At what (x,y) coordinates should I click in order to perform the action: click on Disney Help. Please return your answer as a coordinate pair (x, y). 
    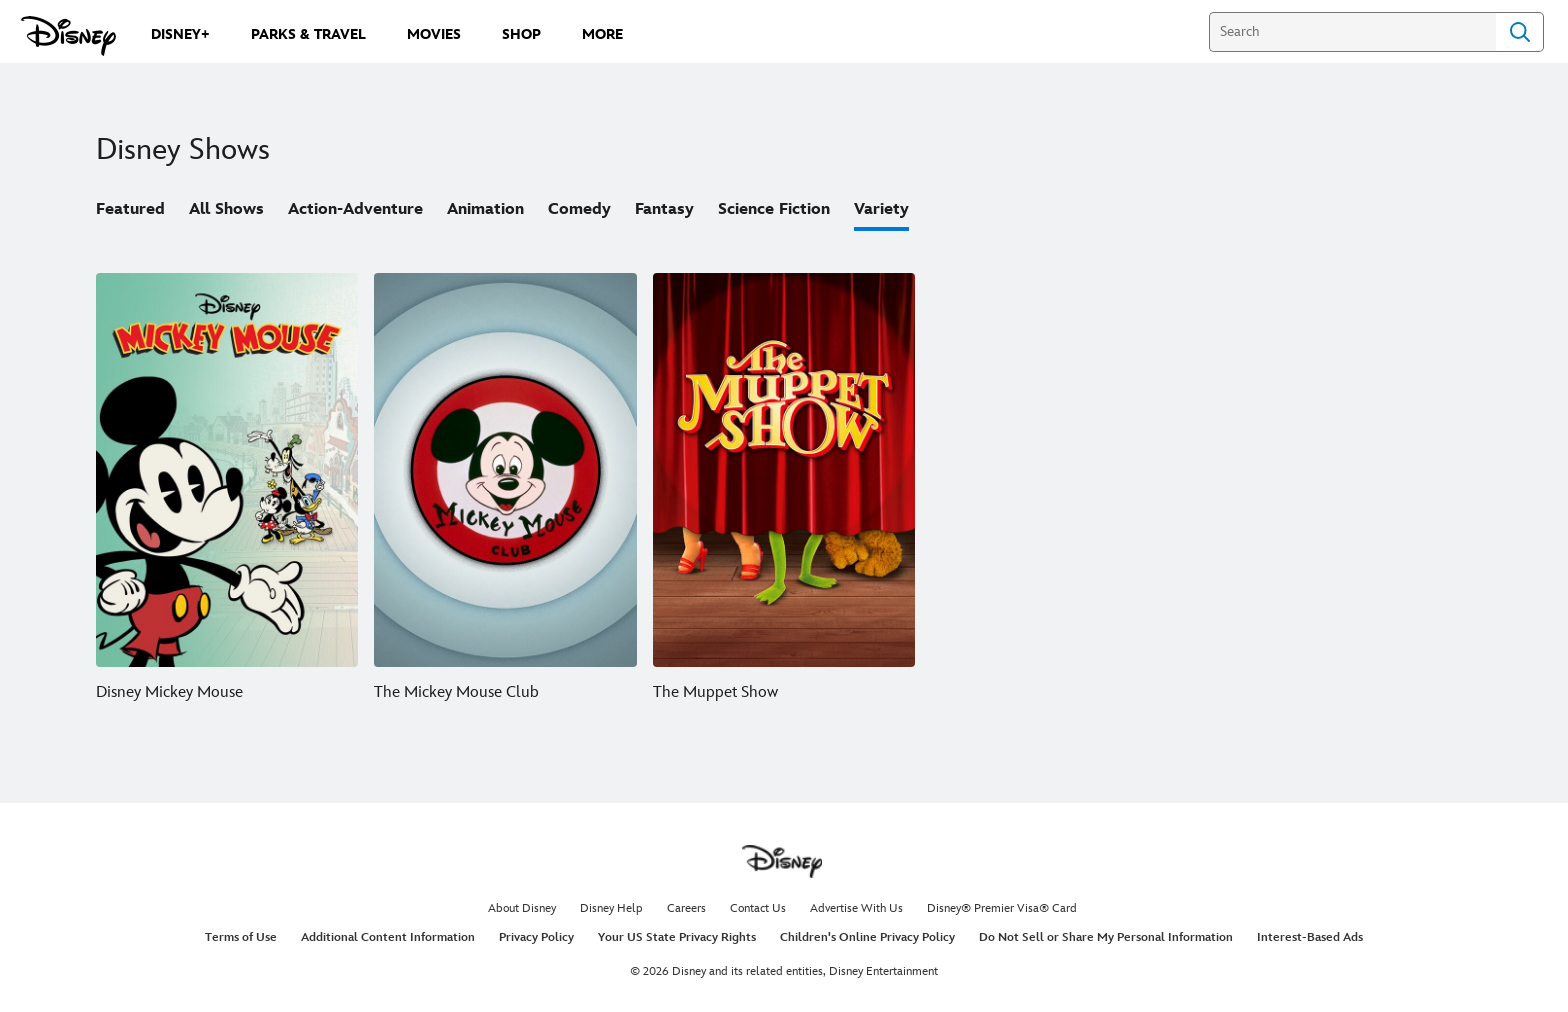
    Looking at the image, I should click on (611, 908).